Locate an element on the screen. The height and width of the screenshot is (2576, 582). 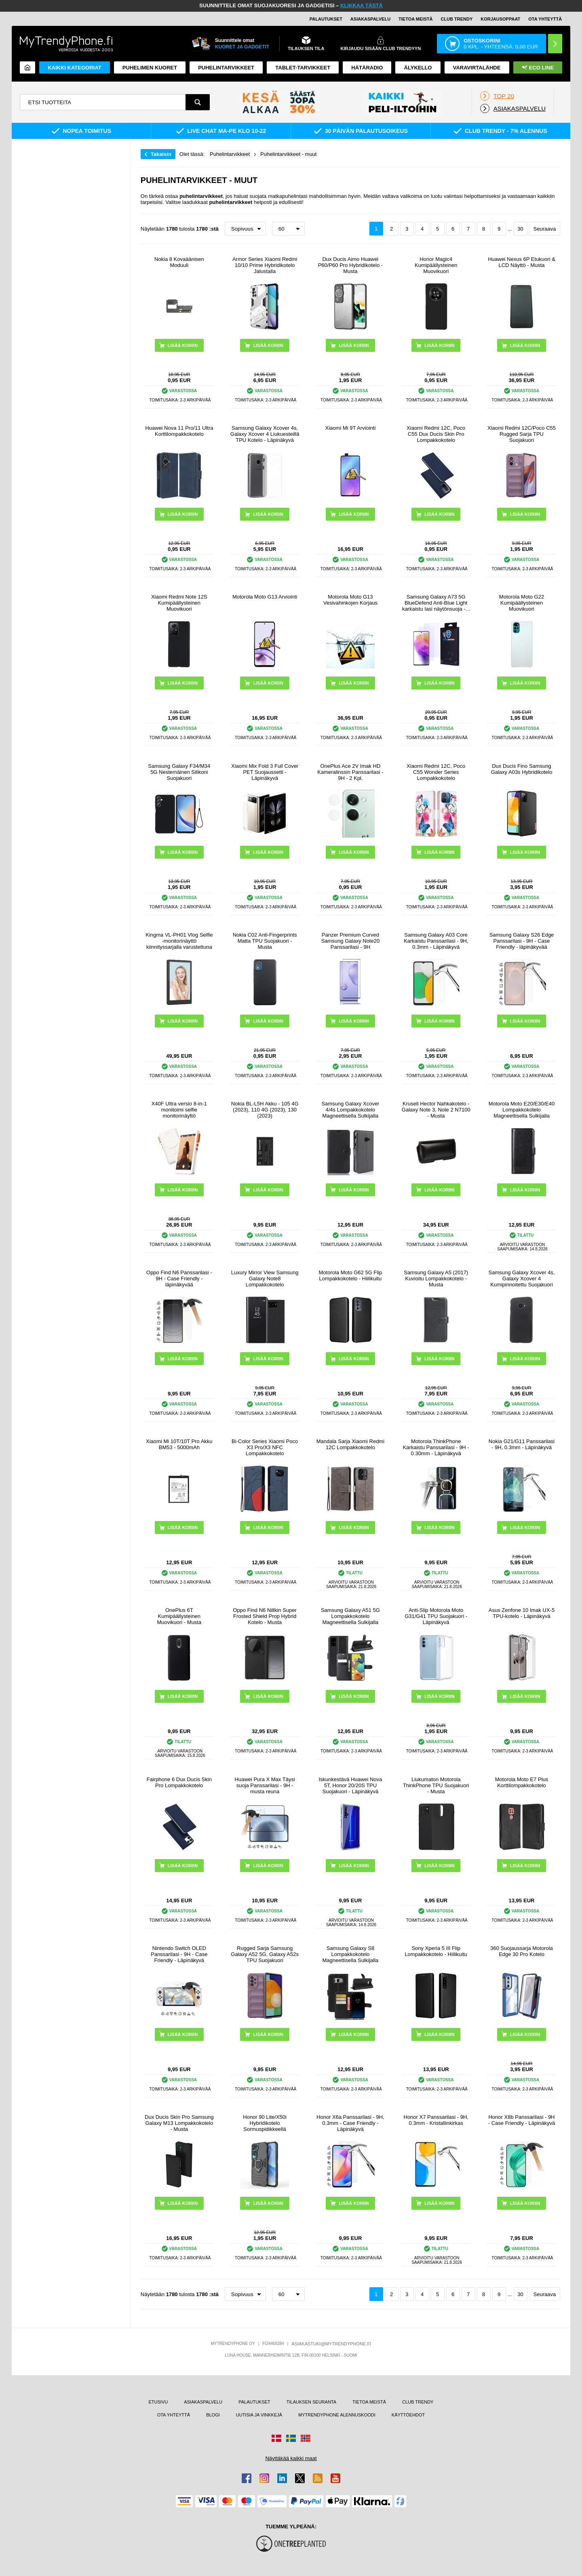
Varavirtalähde is located at coordinates (477, 68).